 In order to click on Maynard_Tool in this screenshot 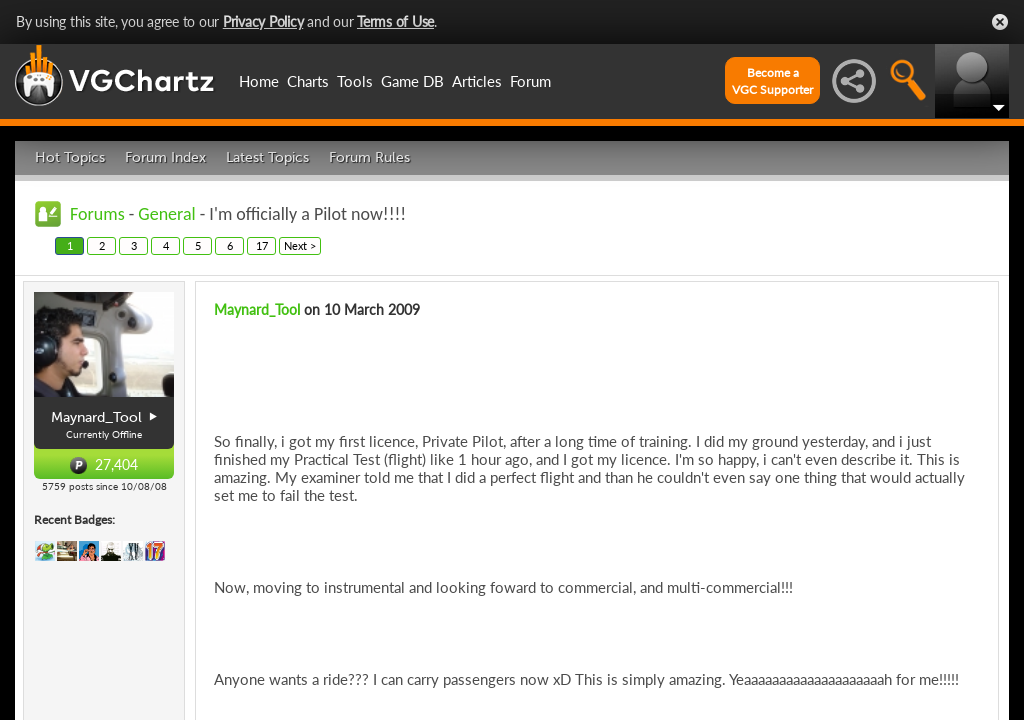, I will do `click(257, 309)`.